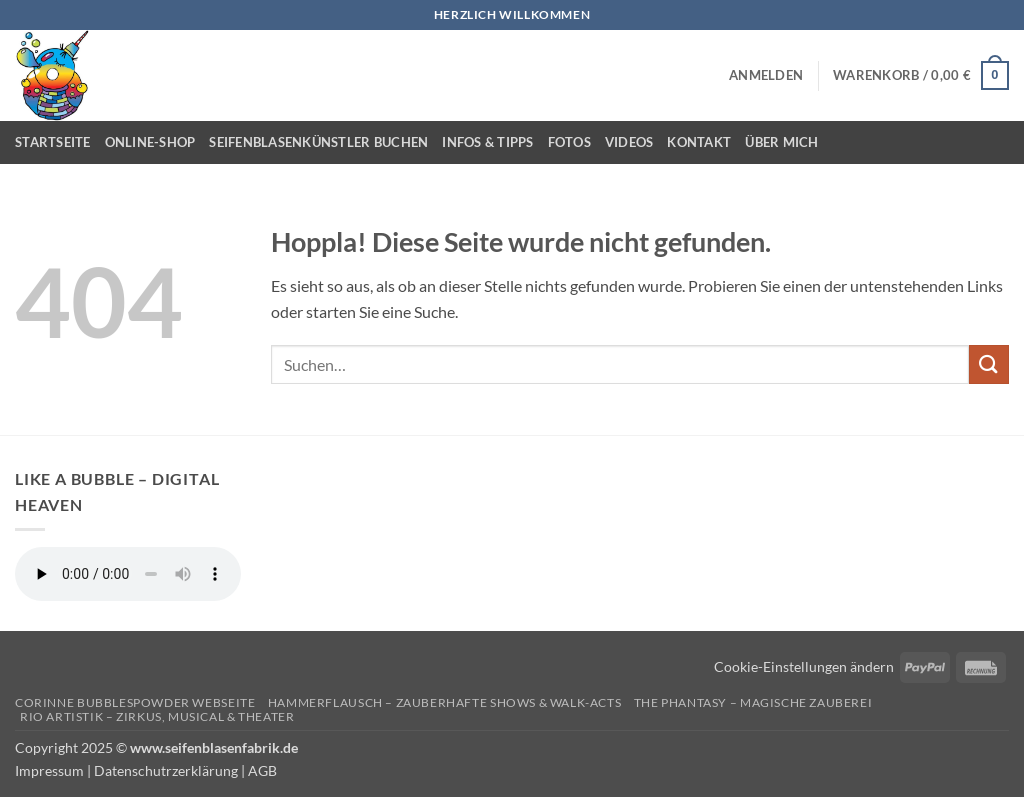  What do you see at coordinates (53, 142) in the screenshot?
I see `Startseite` at bounding box center [53, 142].